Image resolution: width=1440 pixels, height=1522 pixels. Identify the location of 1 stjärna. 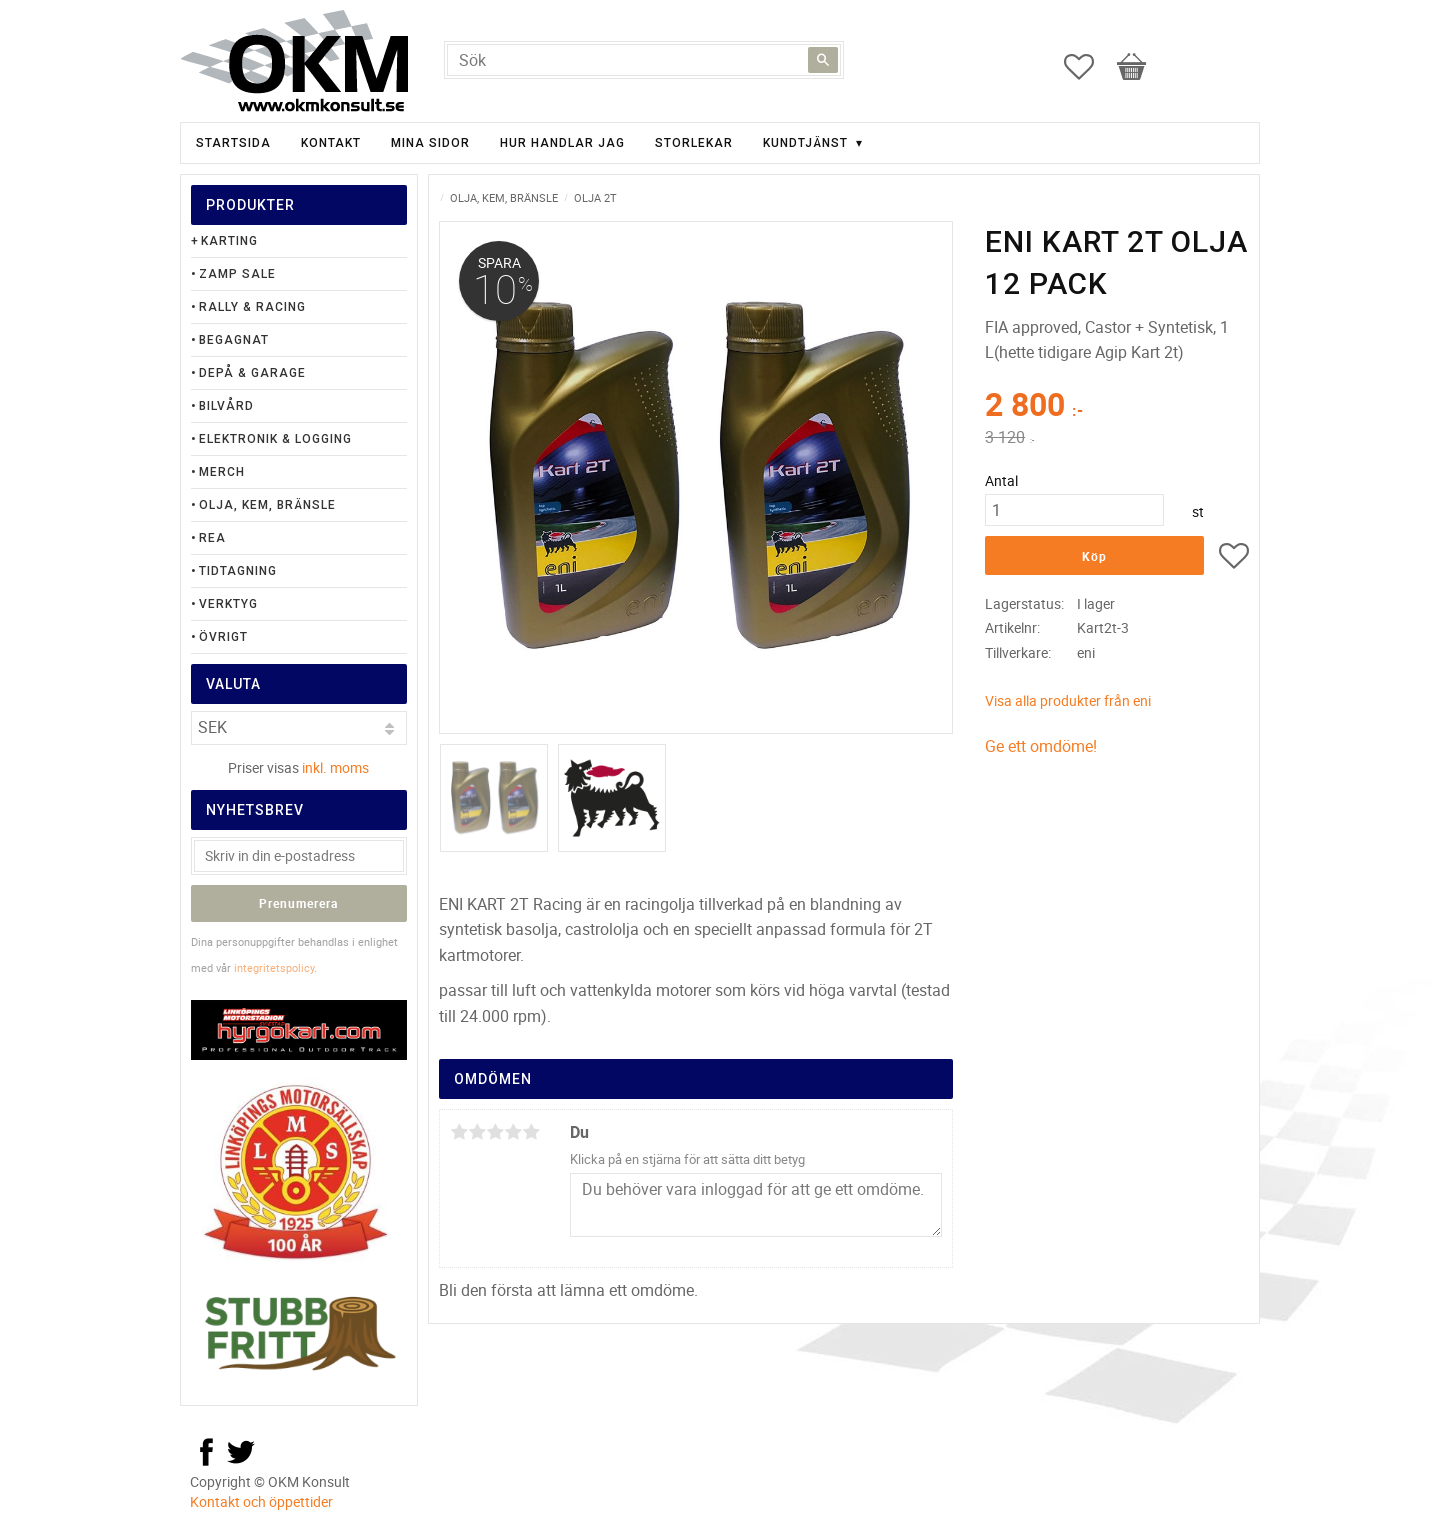
(459, 1132).